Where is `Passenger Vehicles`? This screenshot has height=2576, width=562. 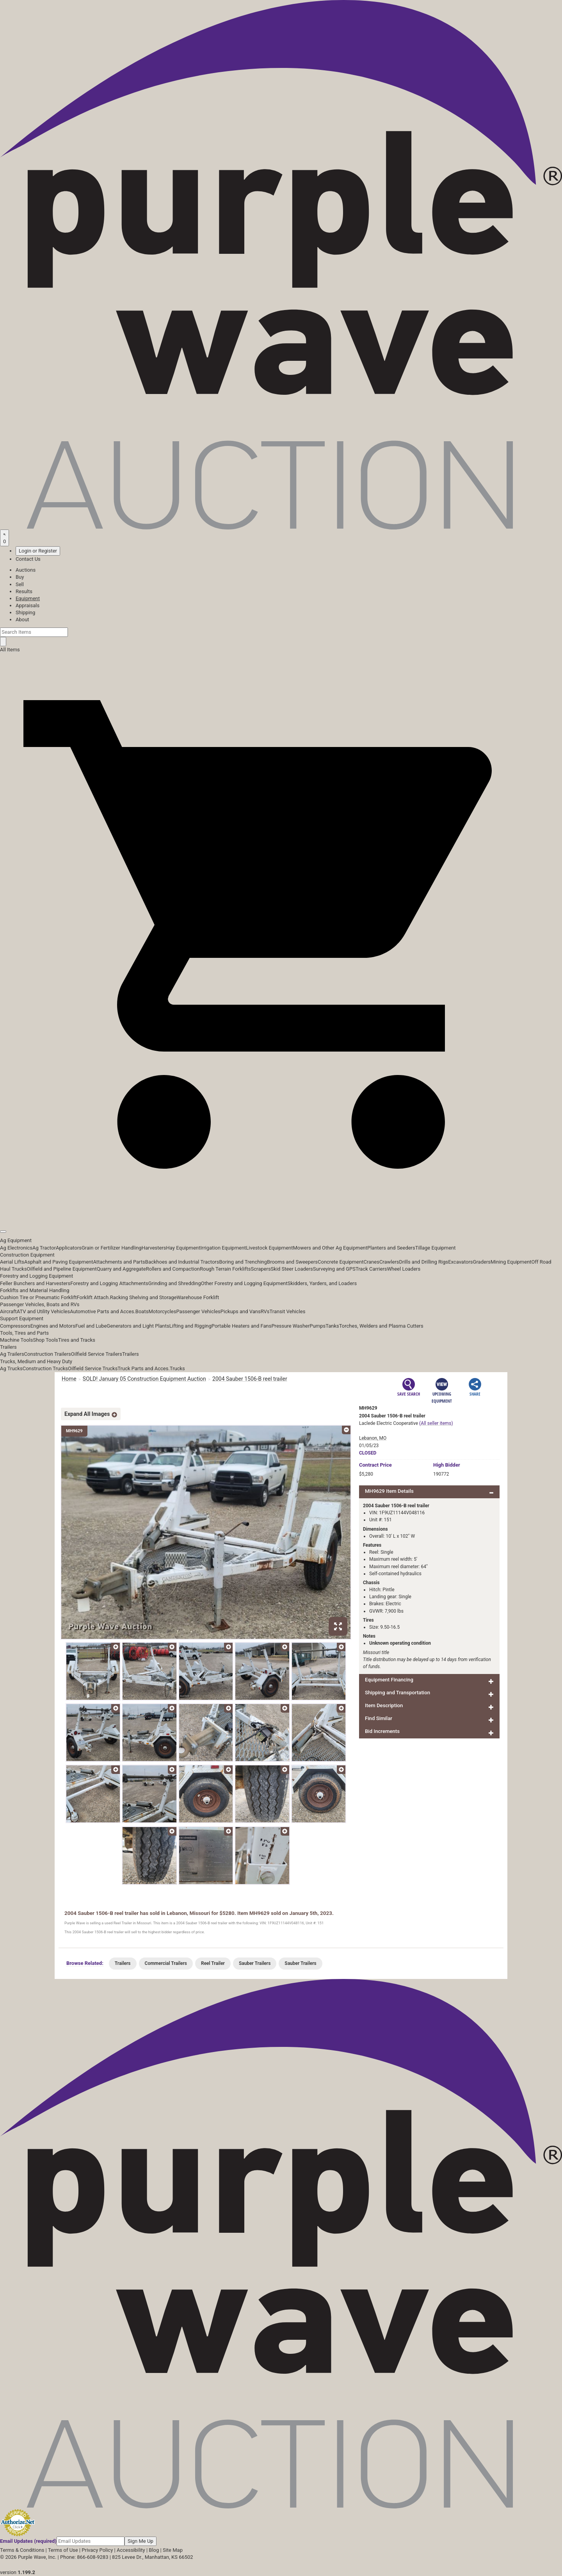
Passenger Vehicles is located at coordinates (198, 1311).